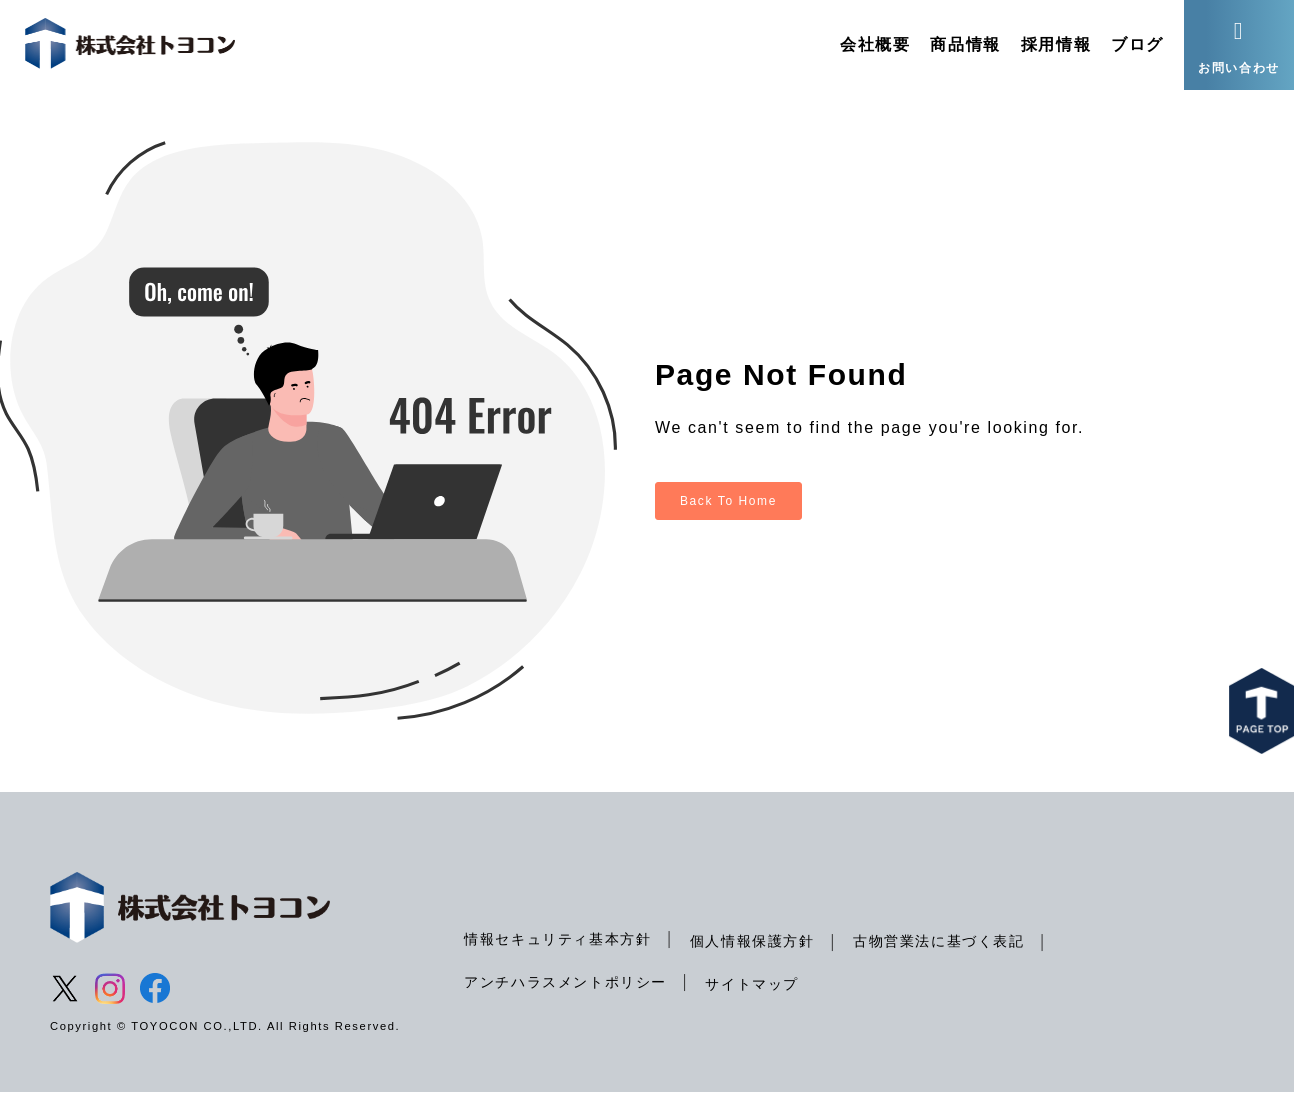 The height and width of the screenshot is (1103, 1294). What do you see at coordinates (565, 992) in the screenshot?
I see `アンチハラスメントポリシー [menuitem]` at bounding box center [565, 992].